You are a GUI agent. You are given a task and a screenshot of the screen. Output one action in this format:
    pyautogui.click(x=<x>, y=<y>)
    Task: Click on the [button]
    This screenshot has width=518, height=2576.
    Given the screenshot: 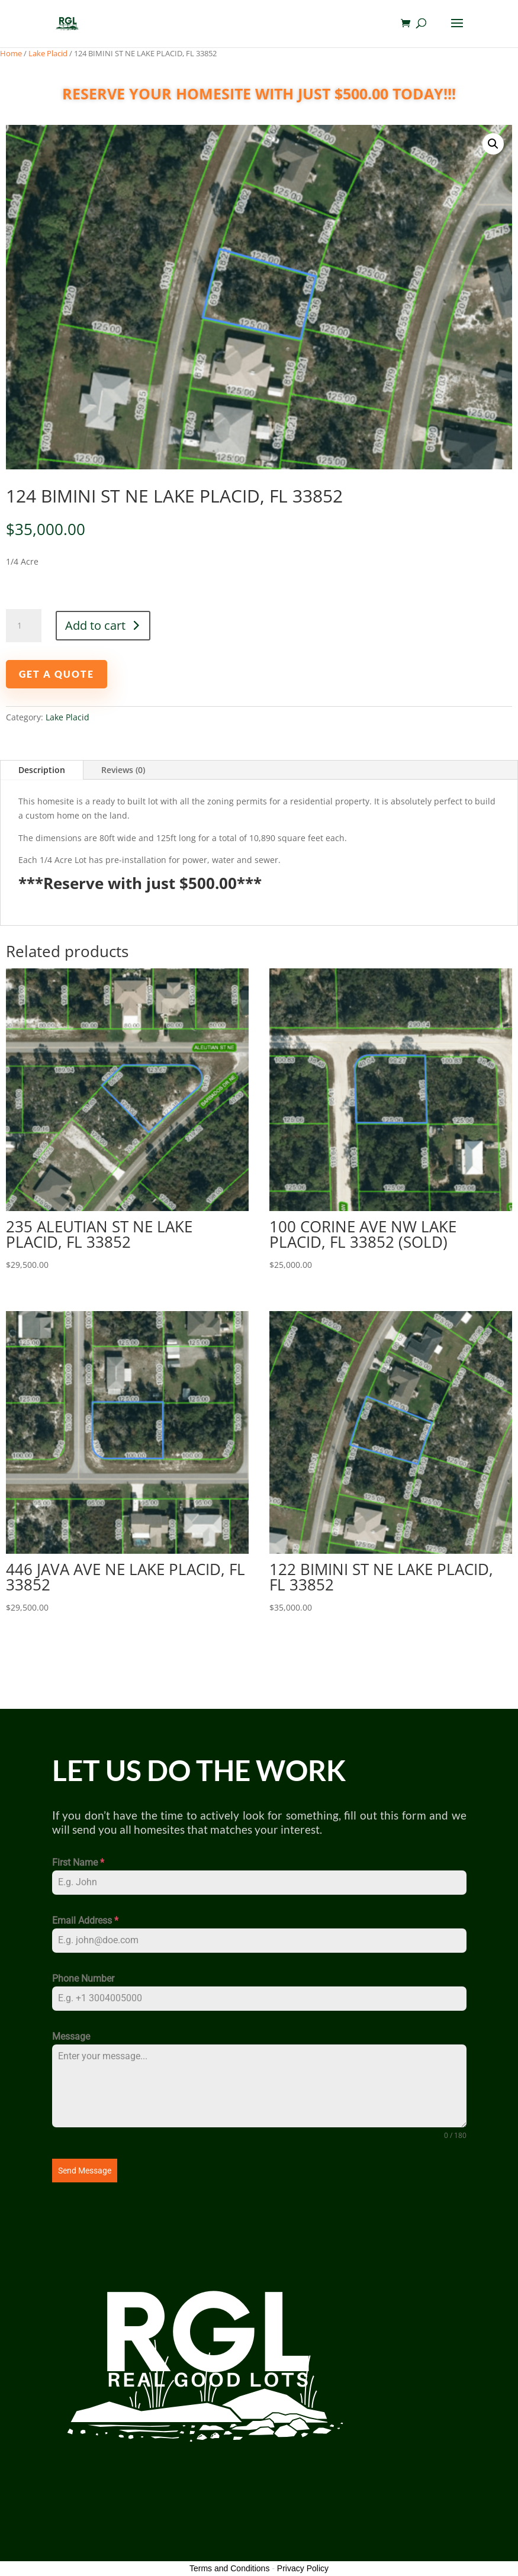 What is the action you would take?
    pyautogui.click(x=493, y=143)
    